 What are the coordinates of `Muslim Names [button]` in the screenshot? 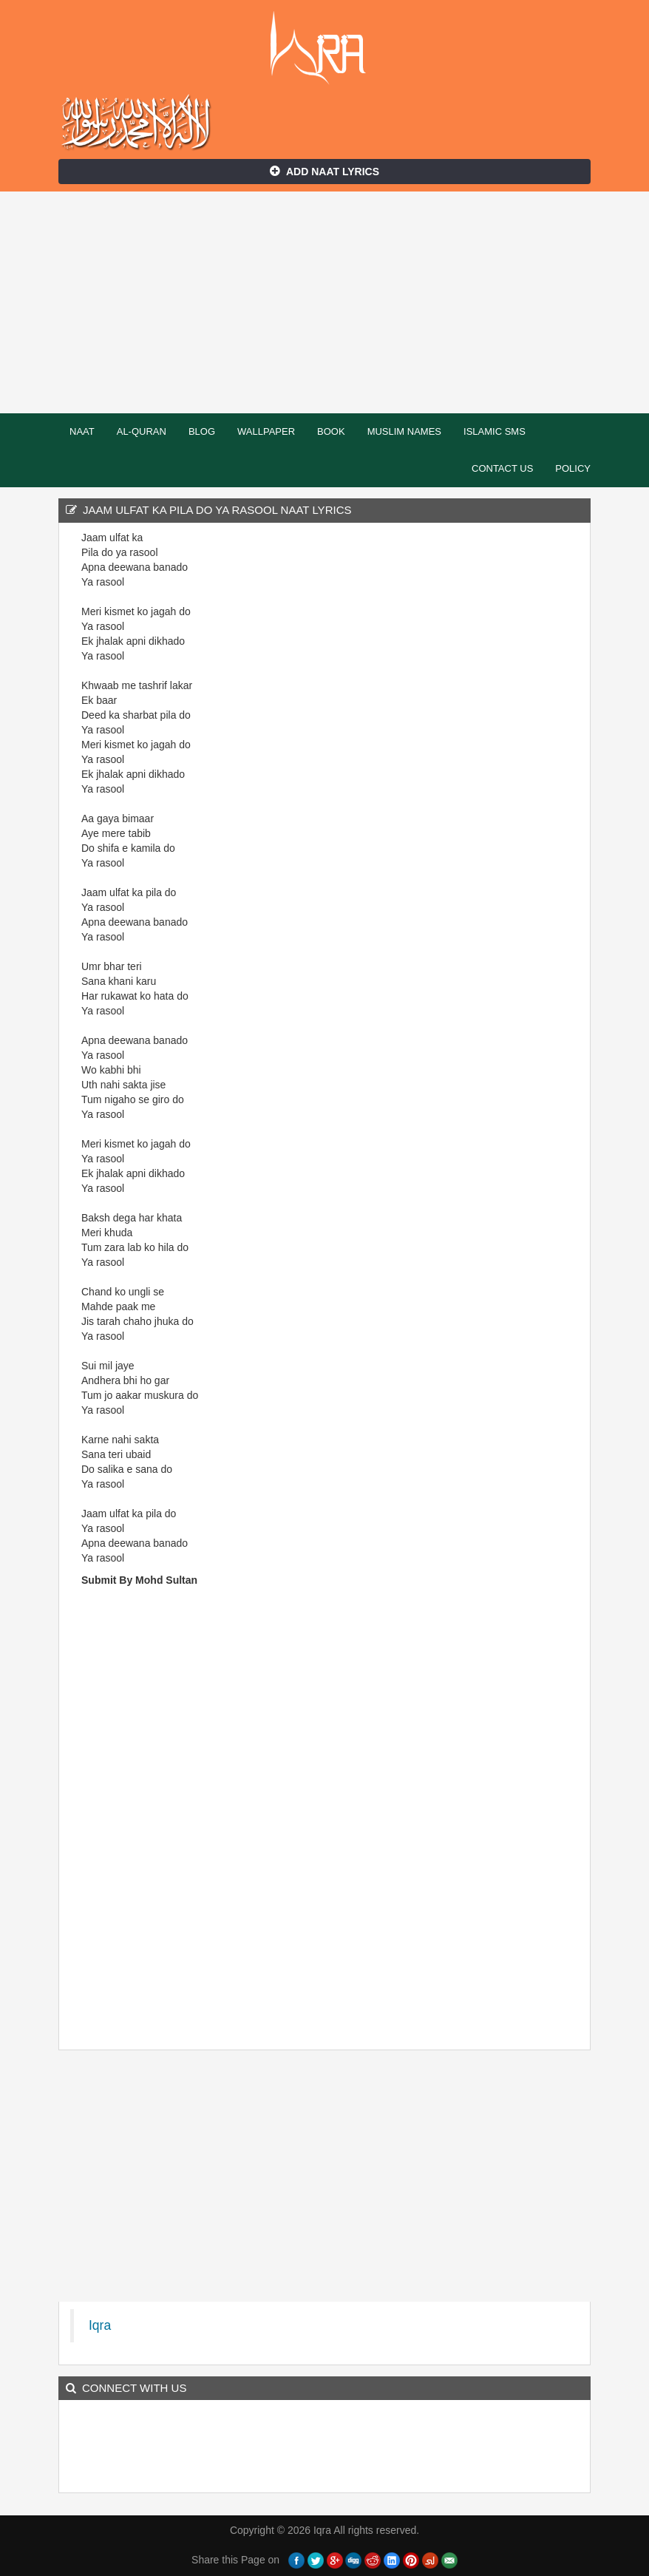 It's located at (404, 431).